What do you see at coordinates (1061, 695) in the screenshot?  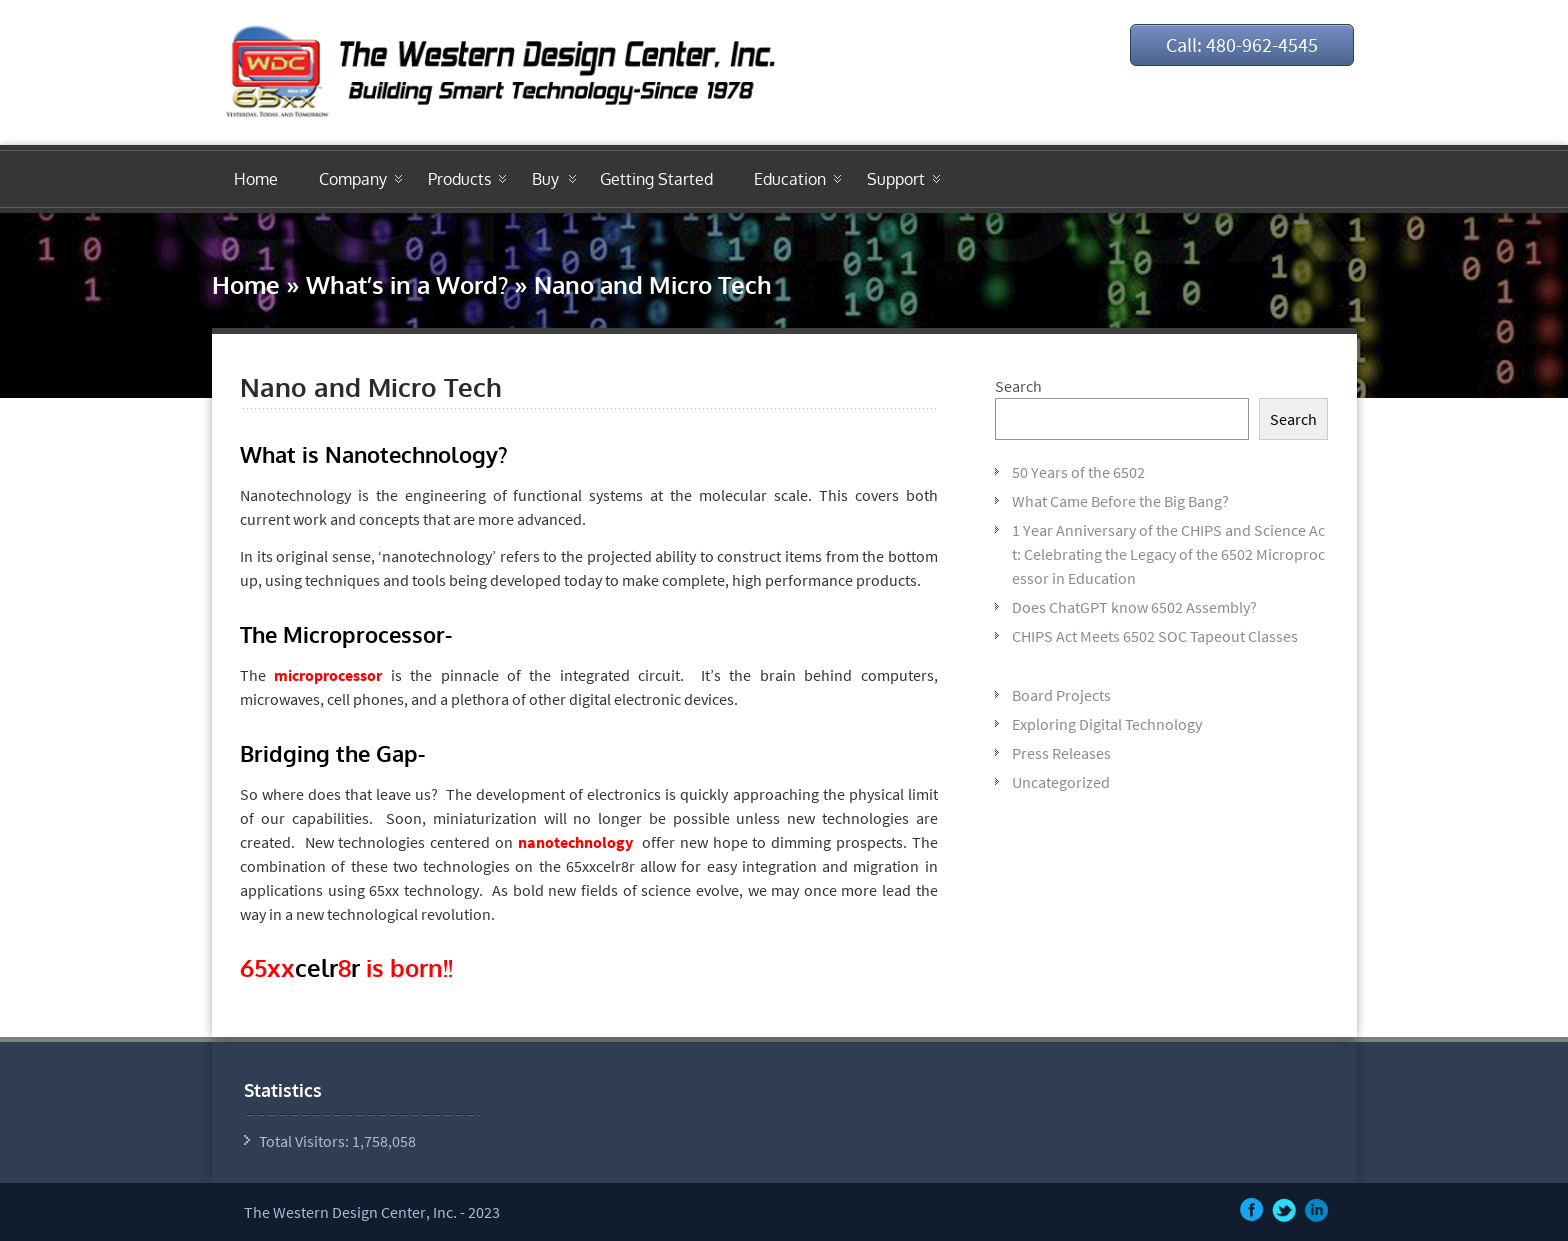 I see `Board Projects` at bounding box center [1061, 695].